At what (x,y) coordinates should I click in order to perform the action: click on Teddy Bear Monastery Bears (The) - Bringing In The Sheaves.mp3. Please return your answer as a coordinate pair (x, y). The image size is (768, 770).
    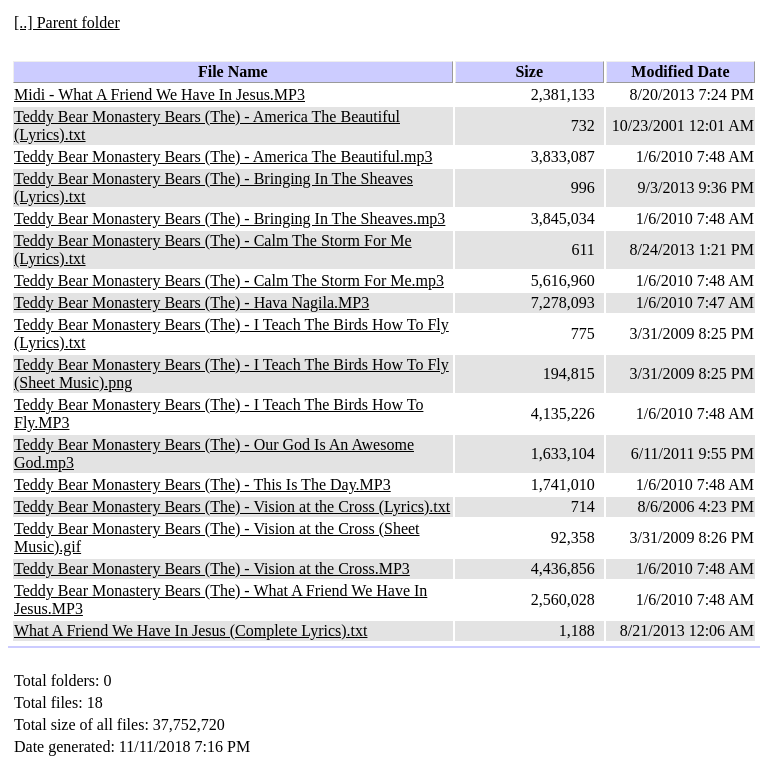
    Looking at the image, I should click on (229, 218).